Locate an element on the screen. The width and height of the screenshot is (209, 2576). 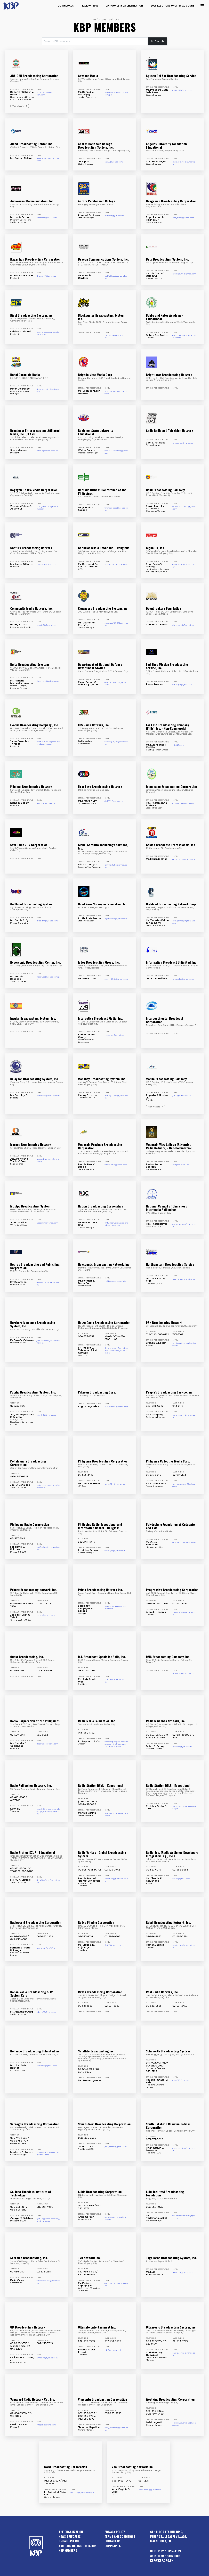
pangcogorly@yahoo.com is located at coordinates (183, 1416).